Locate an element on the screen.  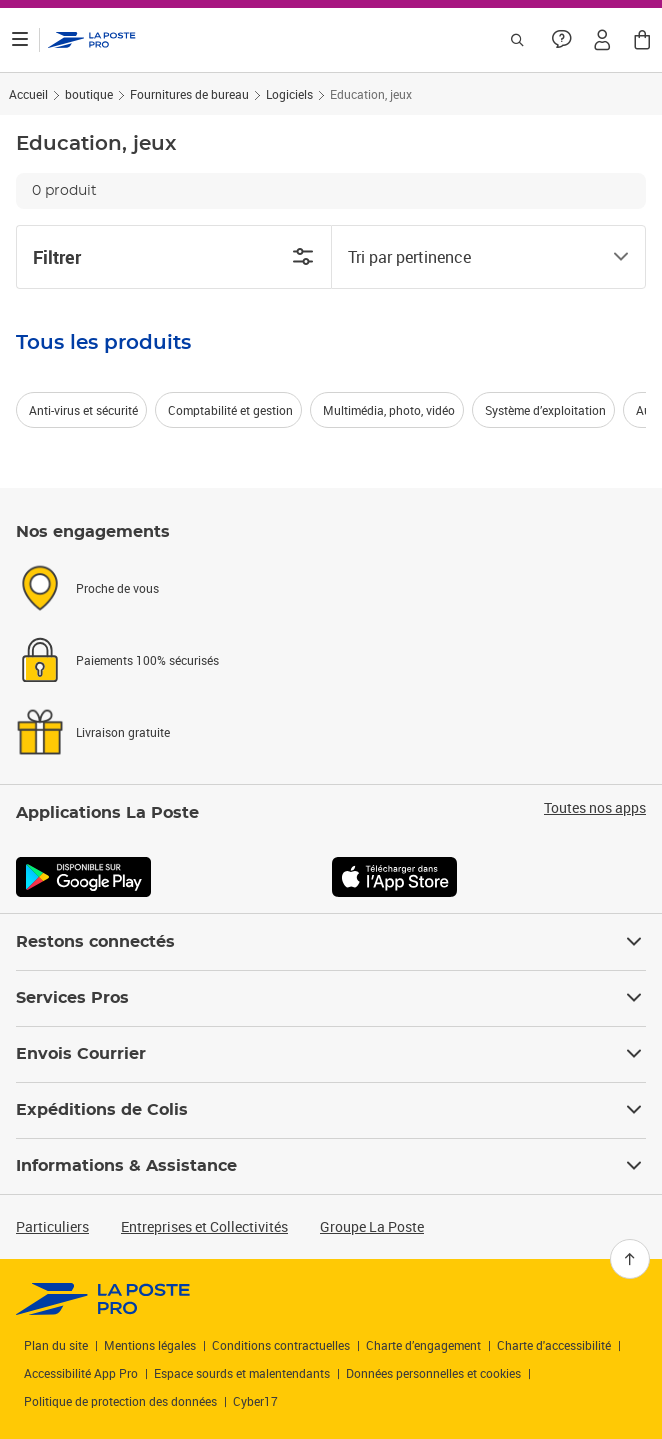
Données personnelles et cookies is located at coordinates (433, 1373).